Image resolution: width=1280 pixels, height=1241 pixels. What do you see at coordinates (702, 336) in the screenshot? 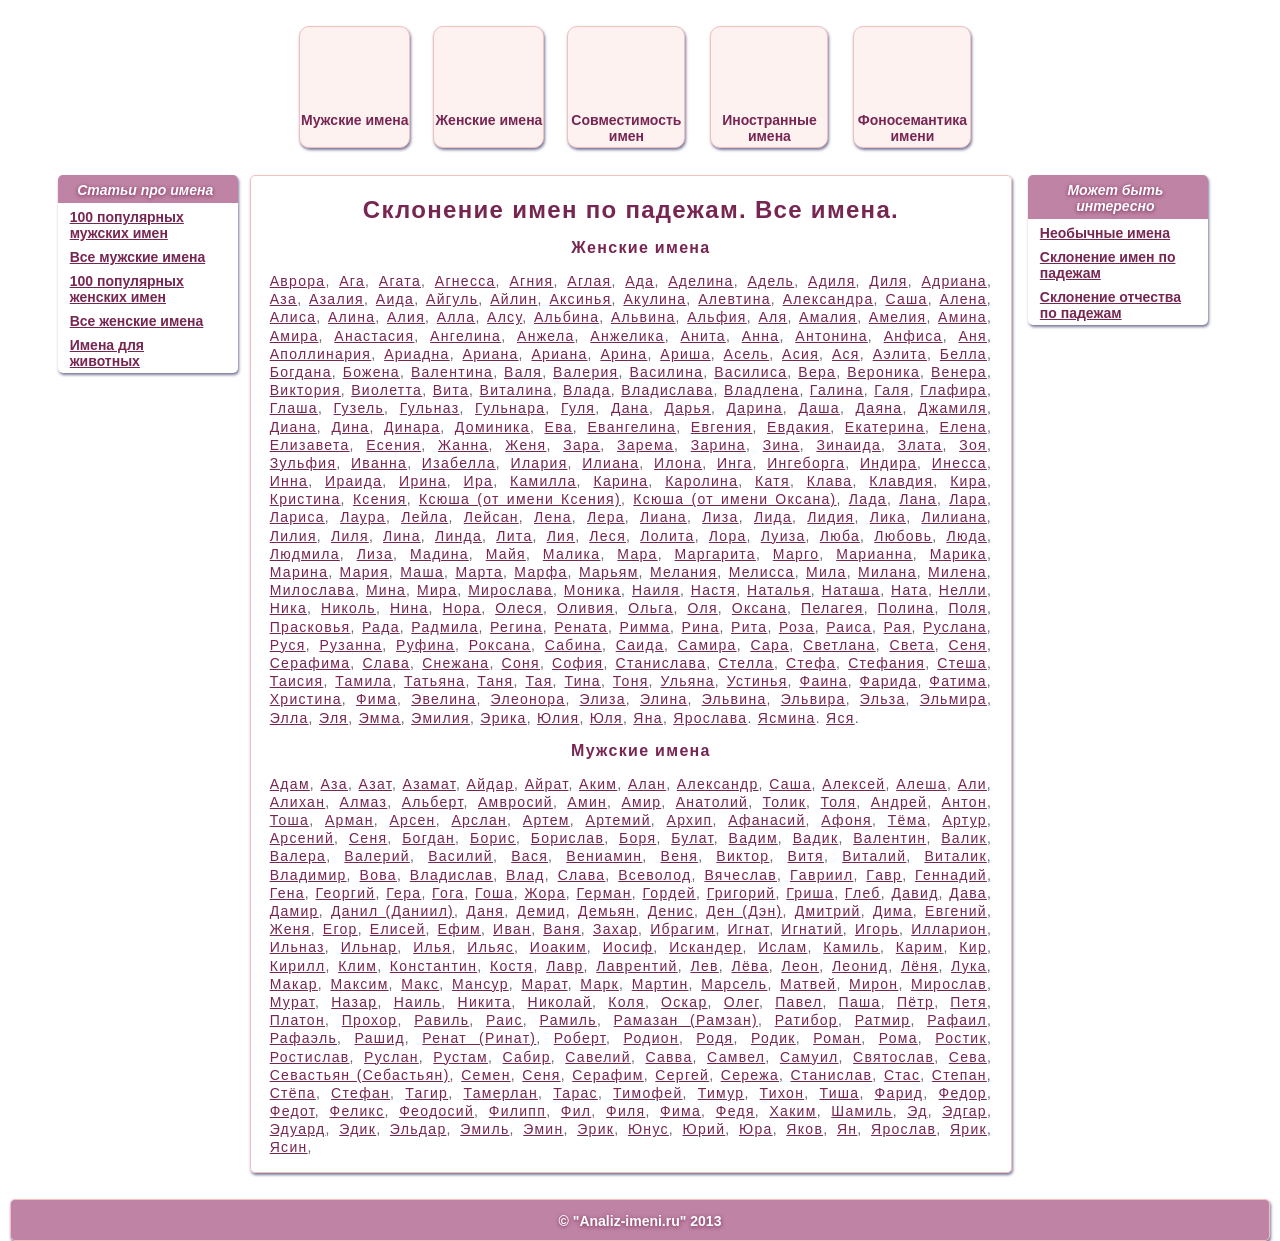
I see `Анита` at bounding box center [702, 336].